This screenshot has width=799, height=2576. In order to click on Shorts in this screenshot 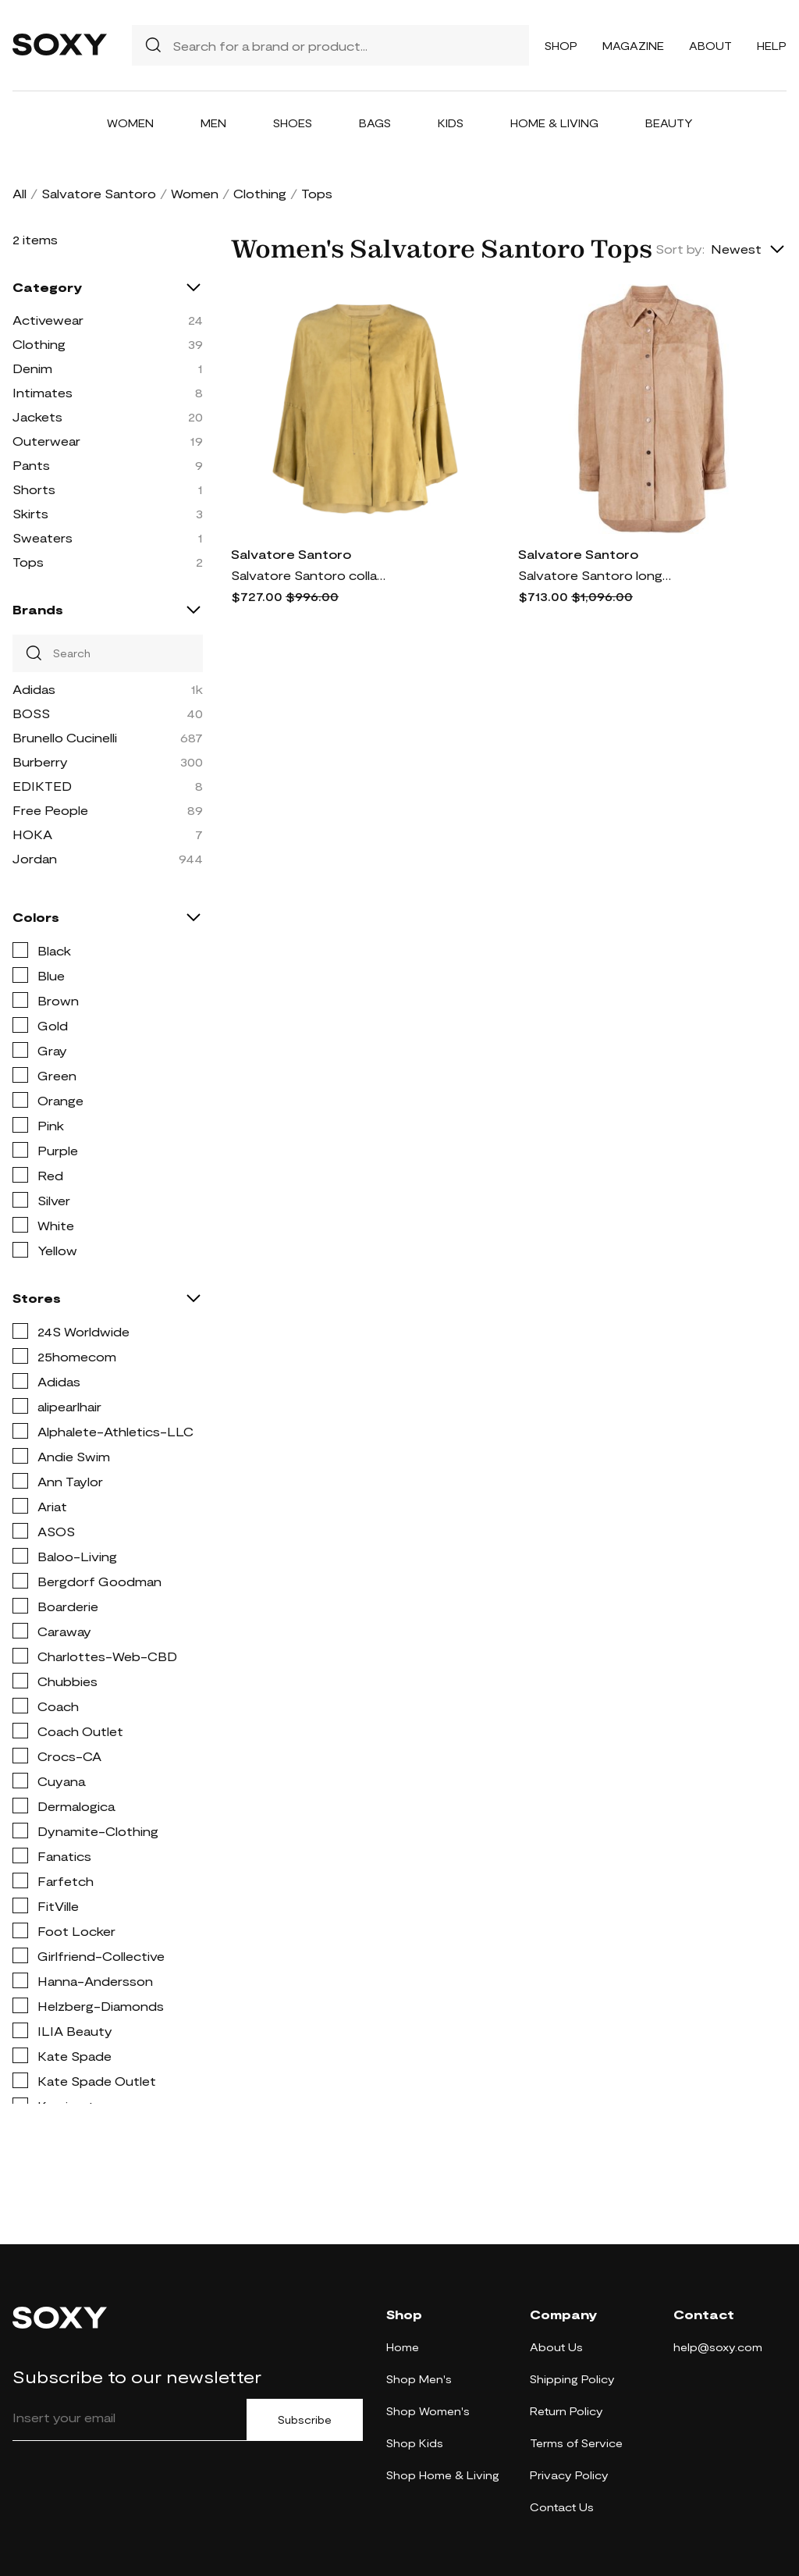, I will do `click(33, 489)`.